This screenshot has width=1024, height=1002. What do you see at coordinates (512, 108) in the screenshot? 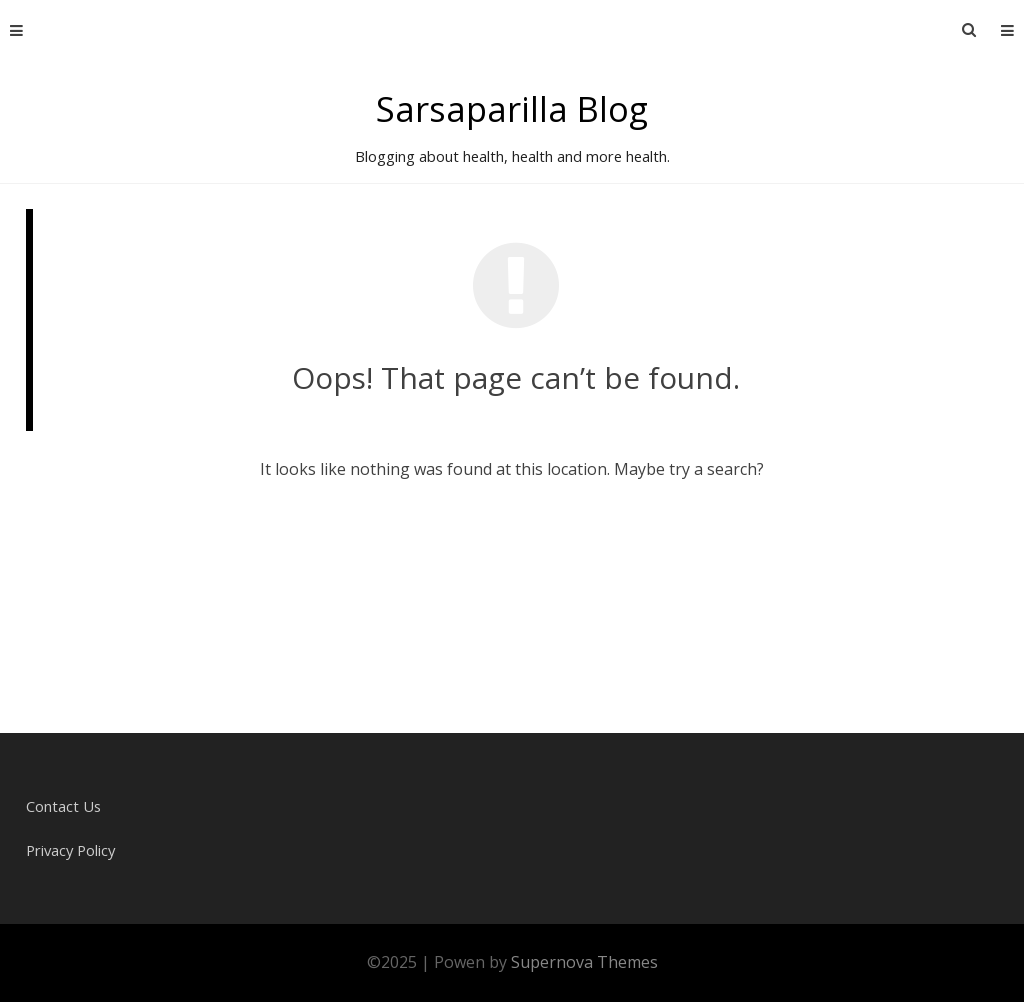
I see `Sarsaparilla Blog` at bounding box center [512, 108].